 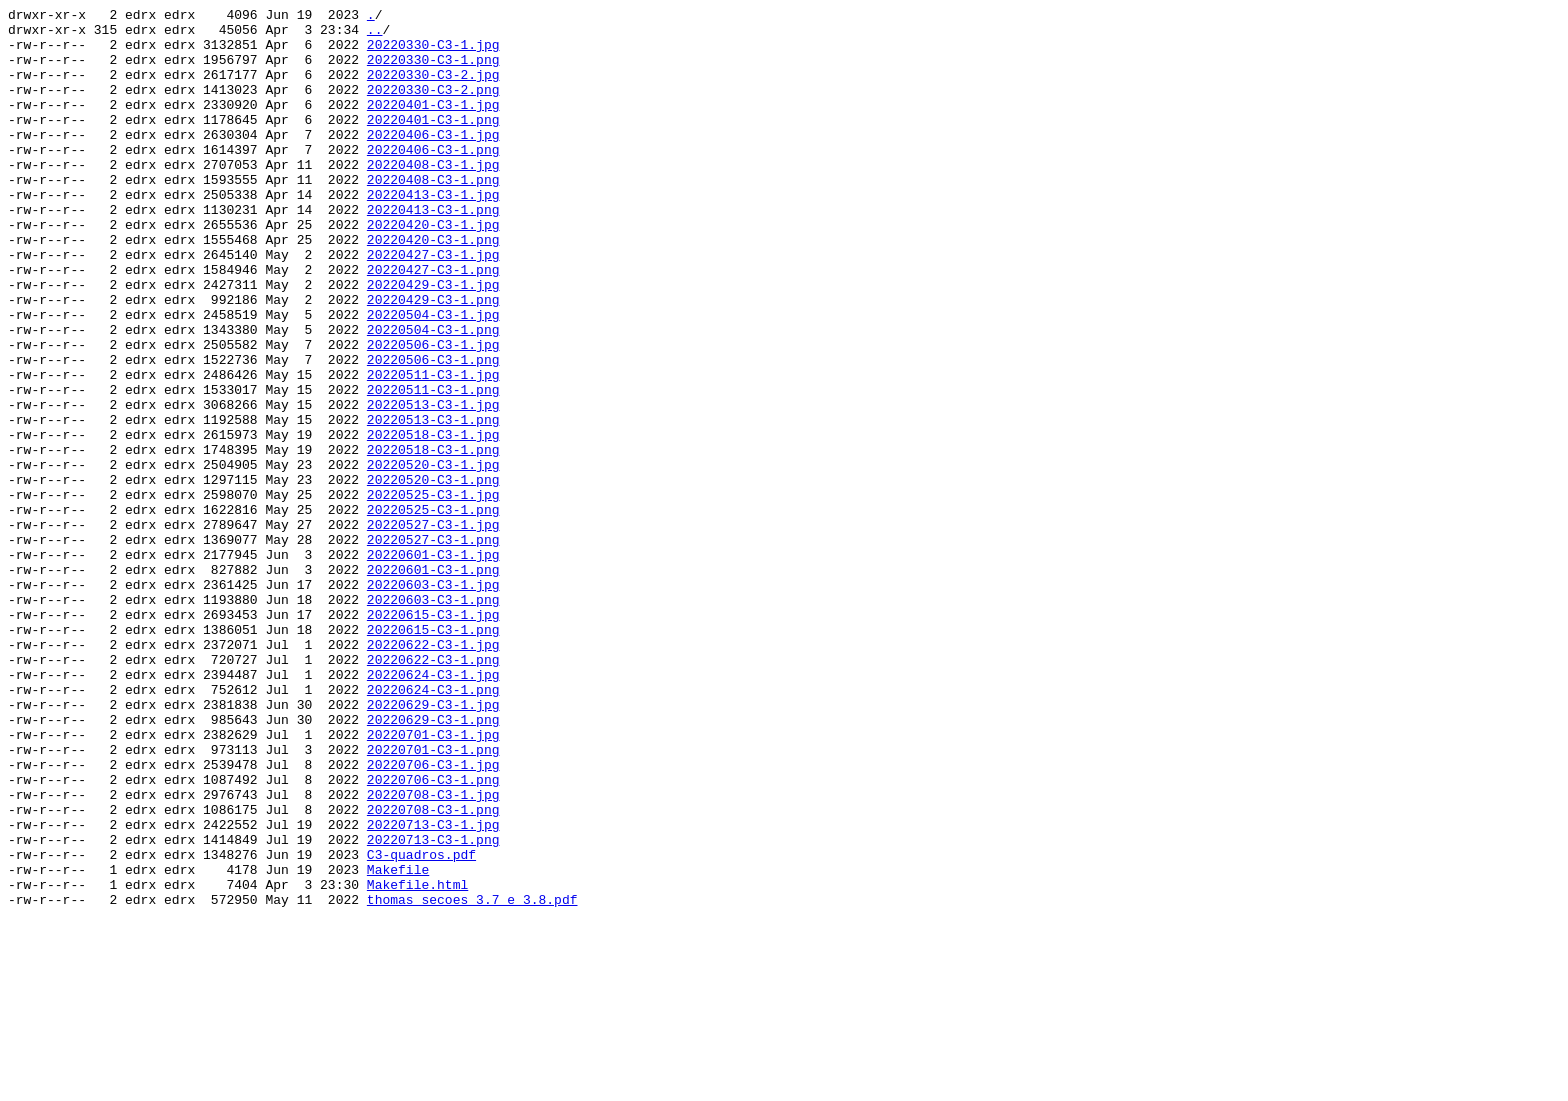 What do you see at coordinates (433, 611) in the screenshot?
I see `20220525-C3-1.png` at bounding box center [433, 611].